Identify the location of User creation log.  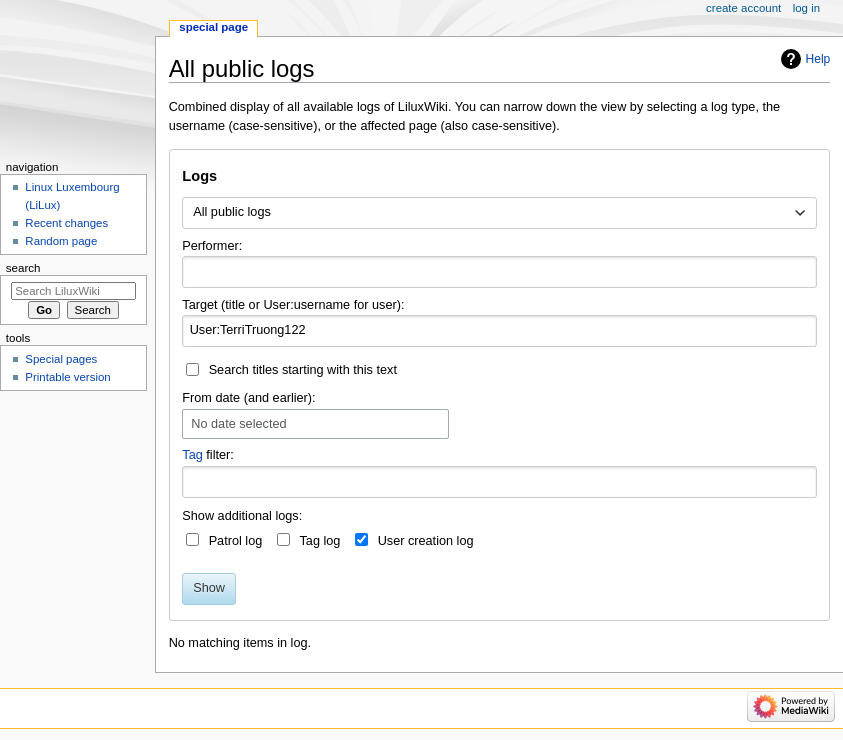
(426, 541).